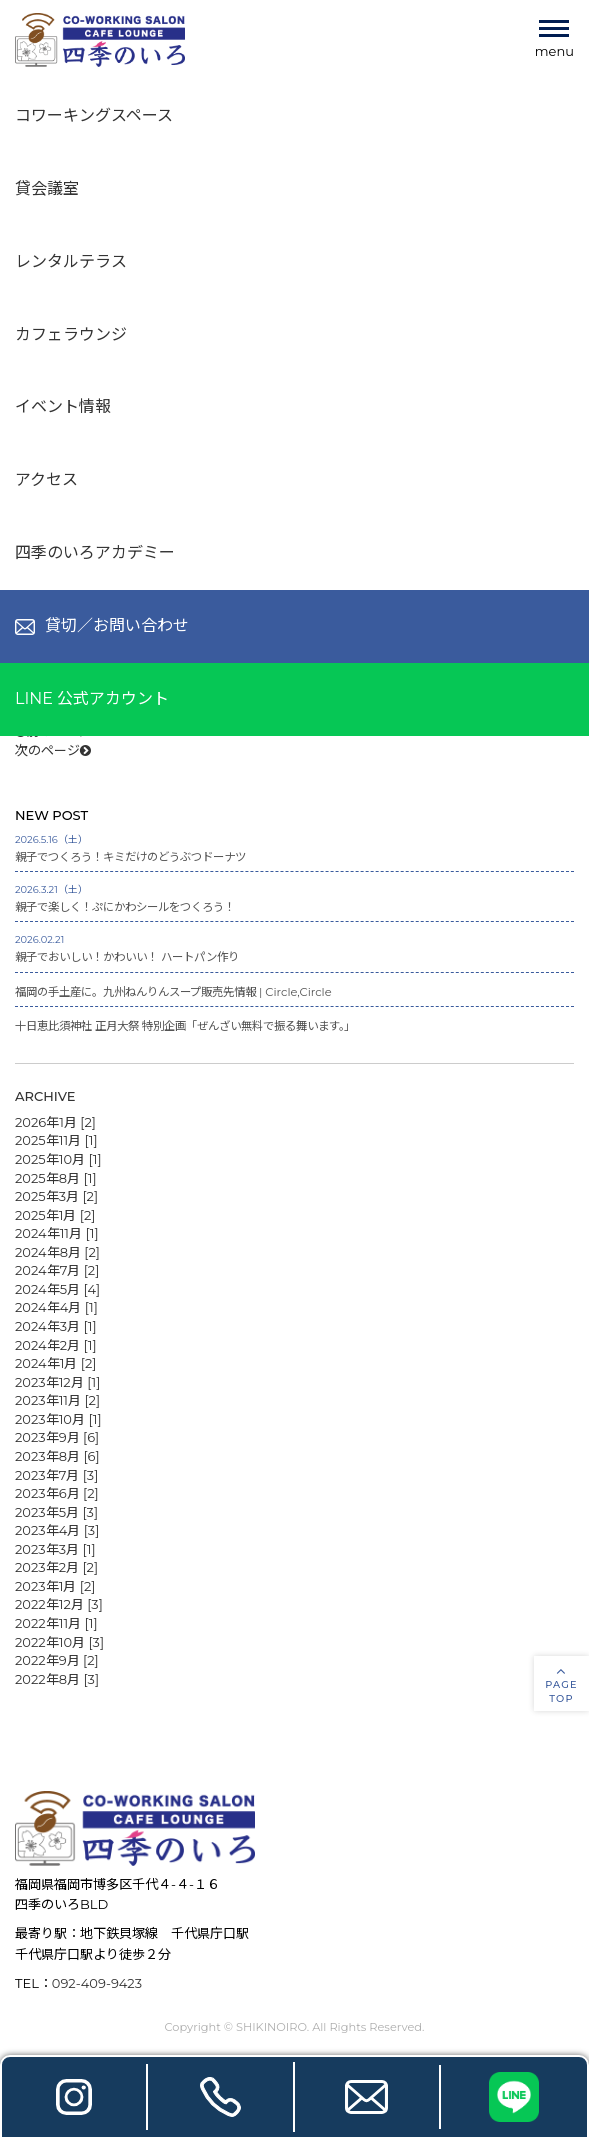 The width and height of the screenshot is (589, 2139). Describe the element at coordinates (56, 1473) in the screenshot. I see `2023年7月 [3]` at that location.